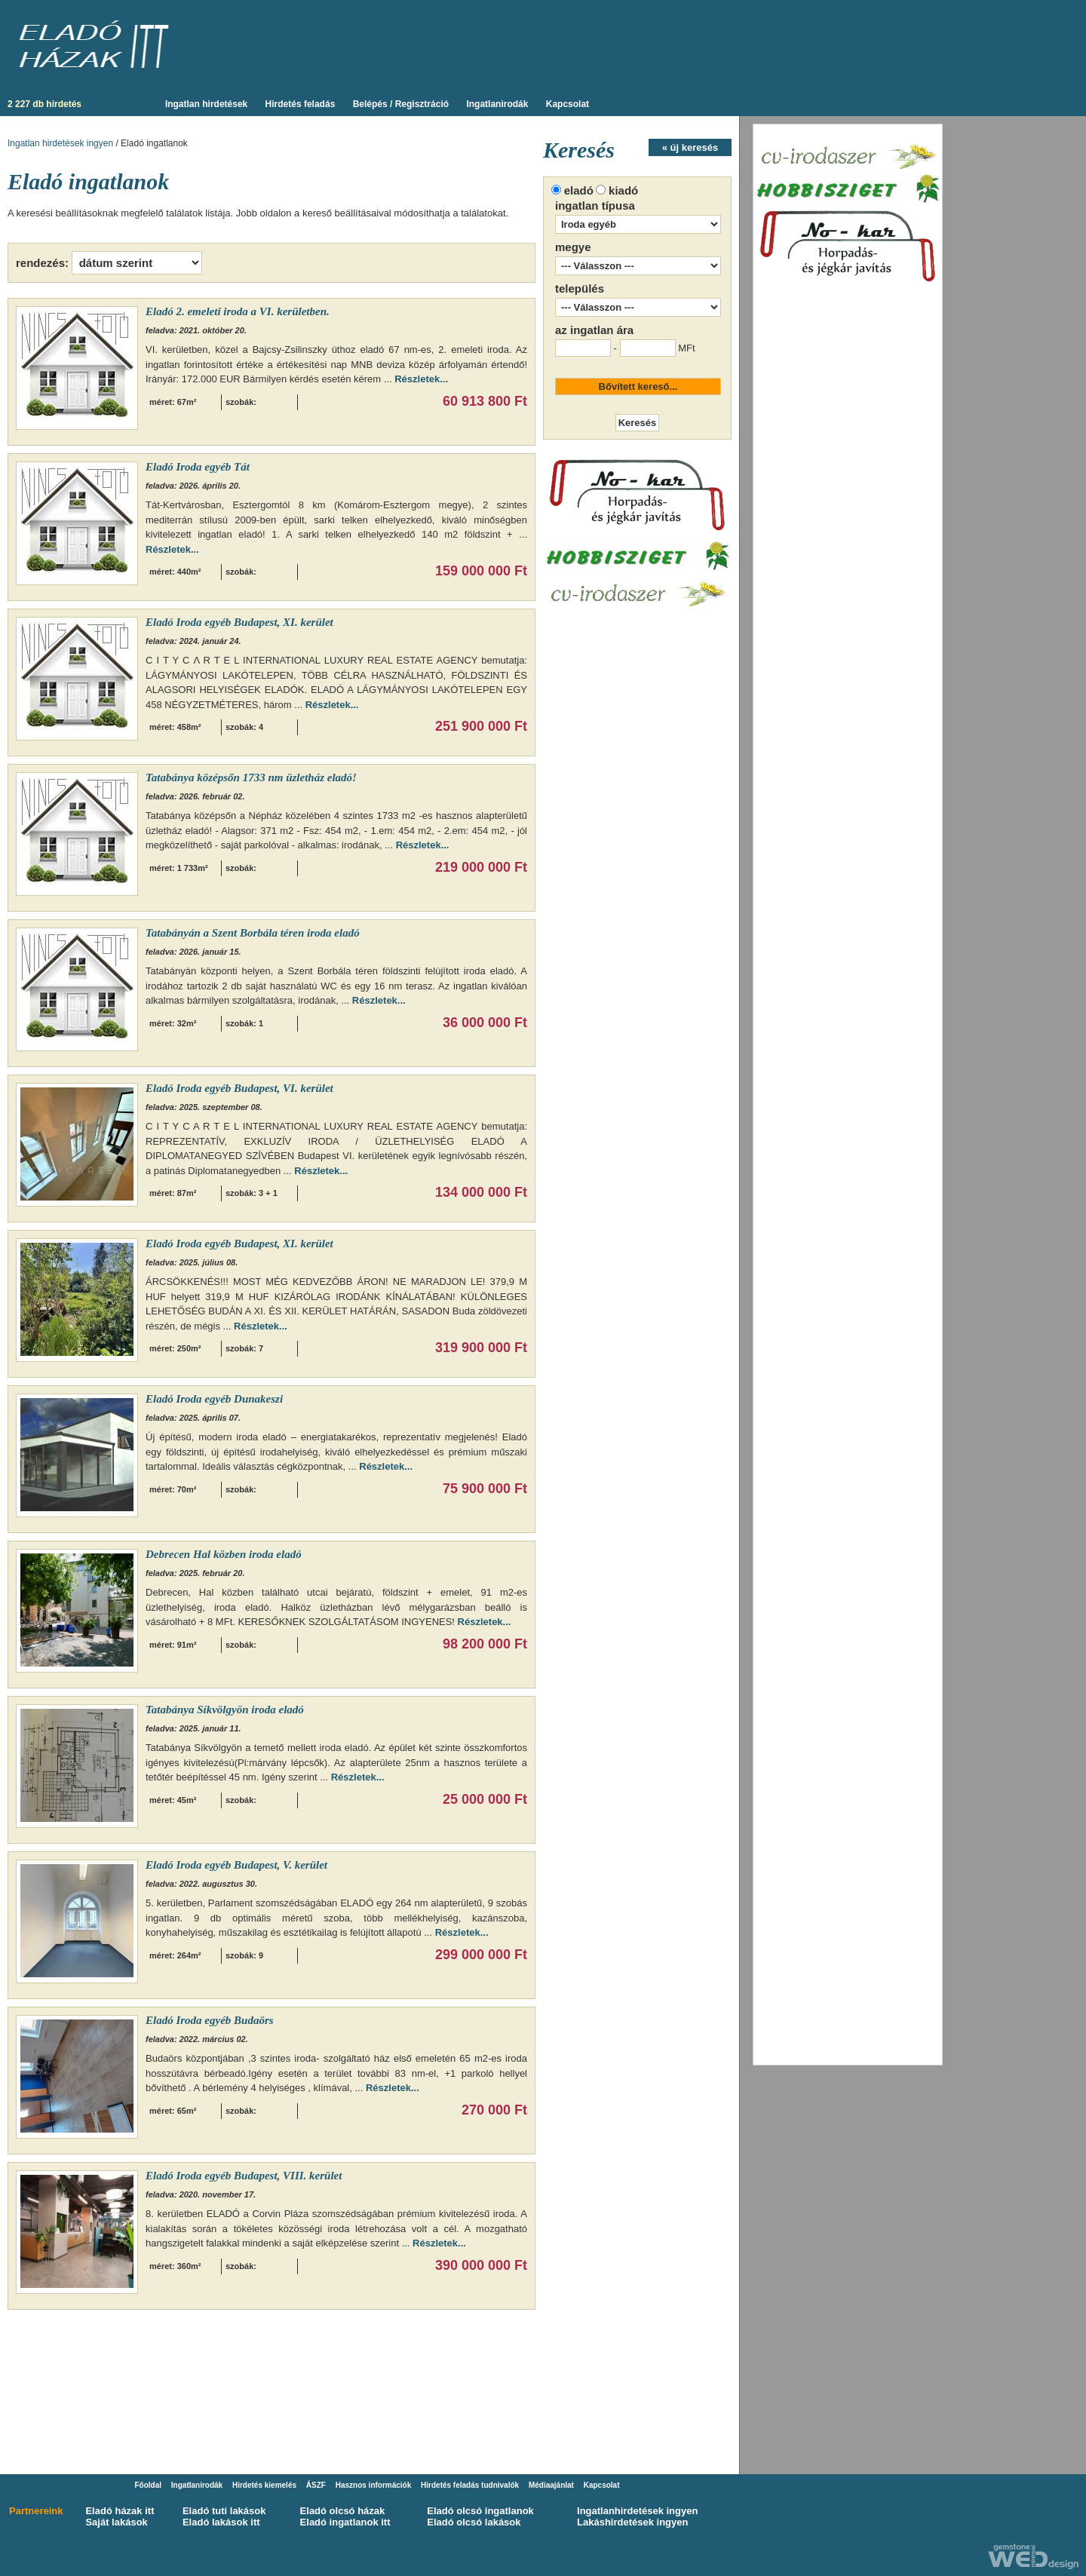 The height and width of the screenshot is (2576, 1086). What do you see at coordinates (225, 1710) in the screenshot?
I see `Tatabánya Síkvölgyön iroda eladó` at bounding box center [225, 1710].